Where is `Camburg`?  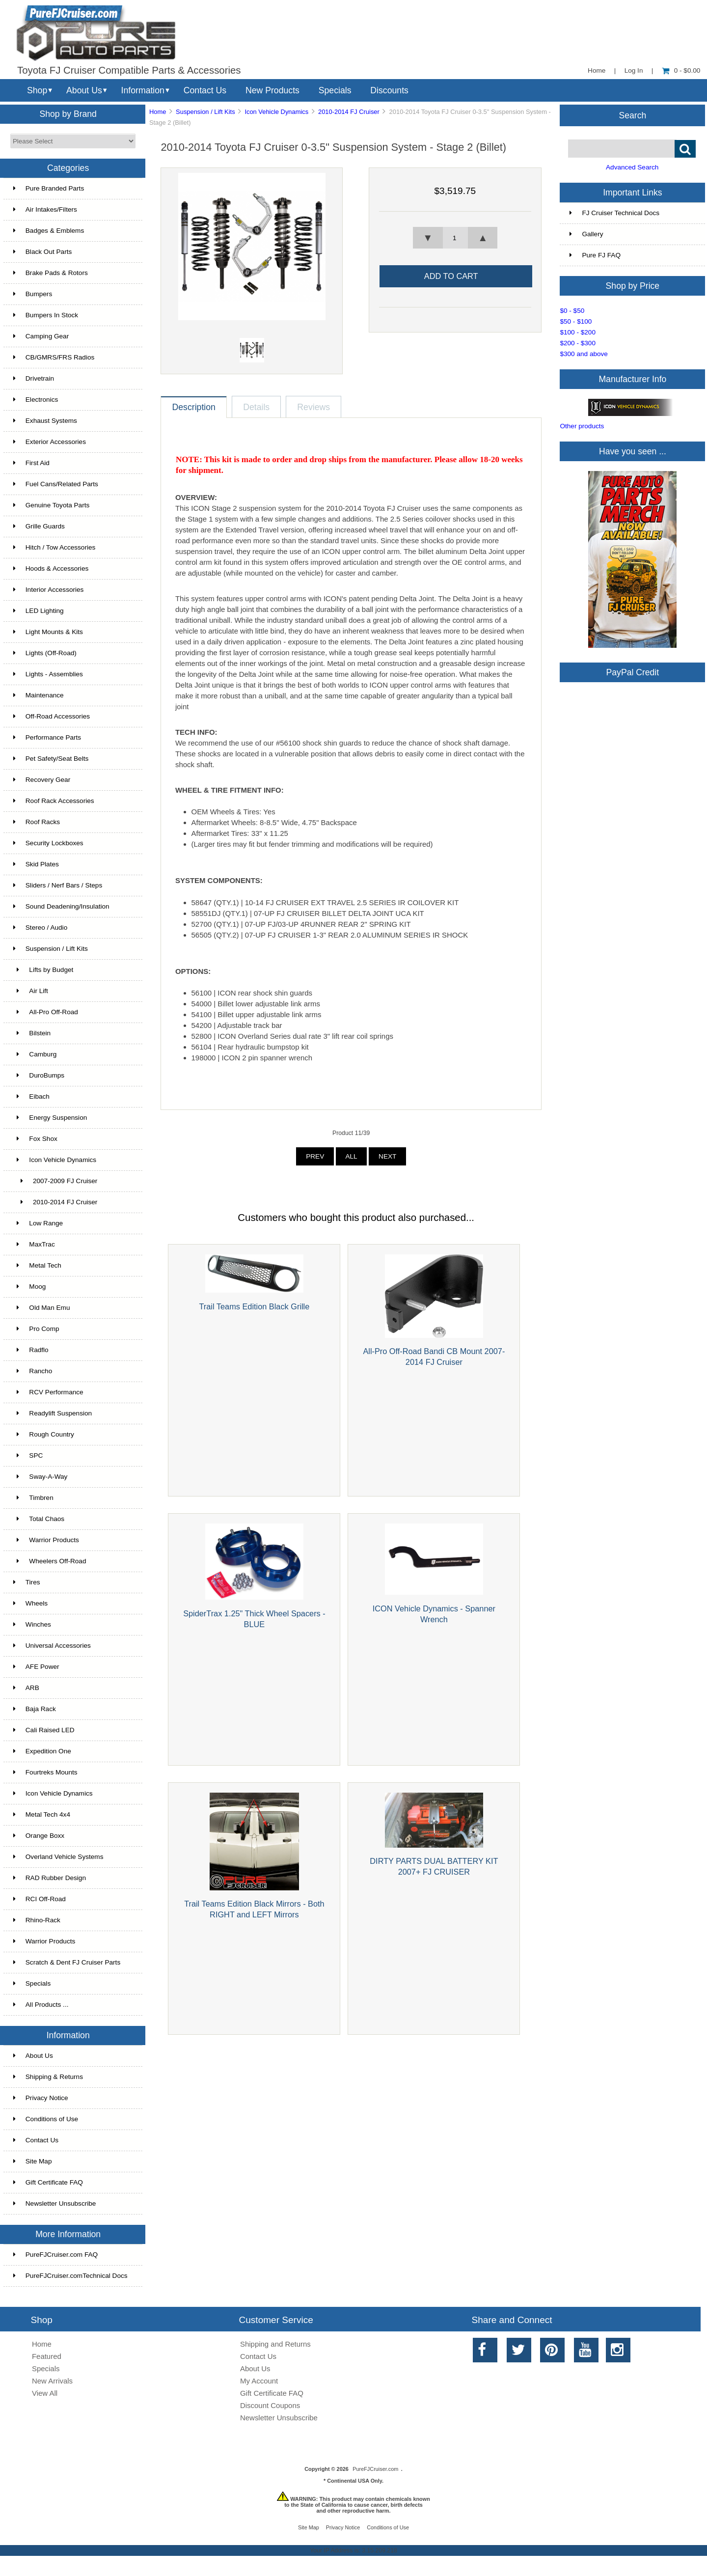
Camburg is located at coordinates (34, 1054).